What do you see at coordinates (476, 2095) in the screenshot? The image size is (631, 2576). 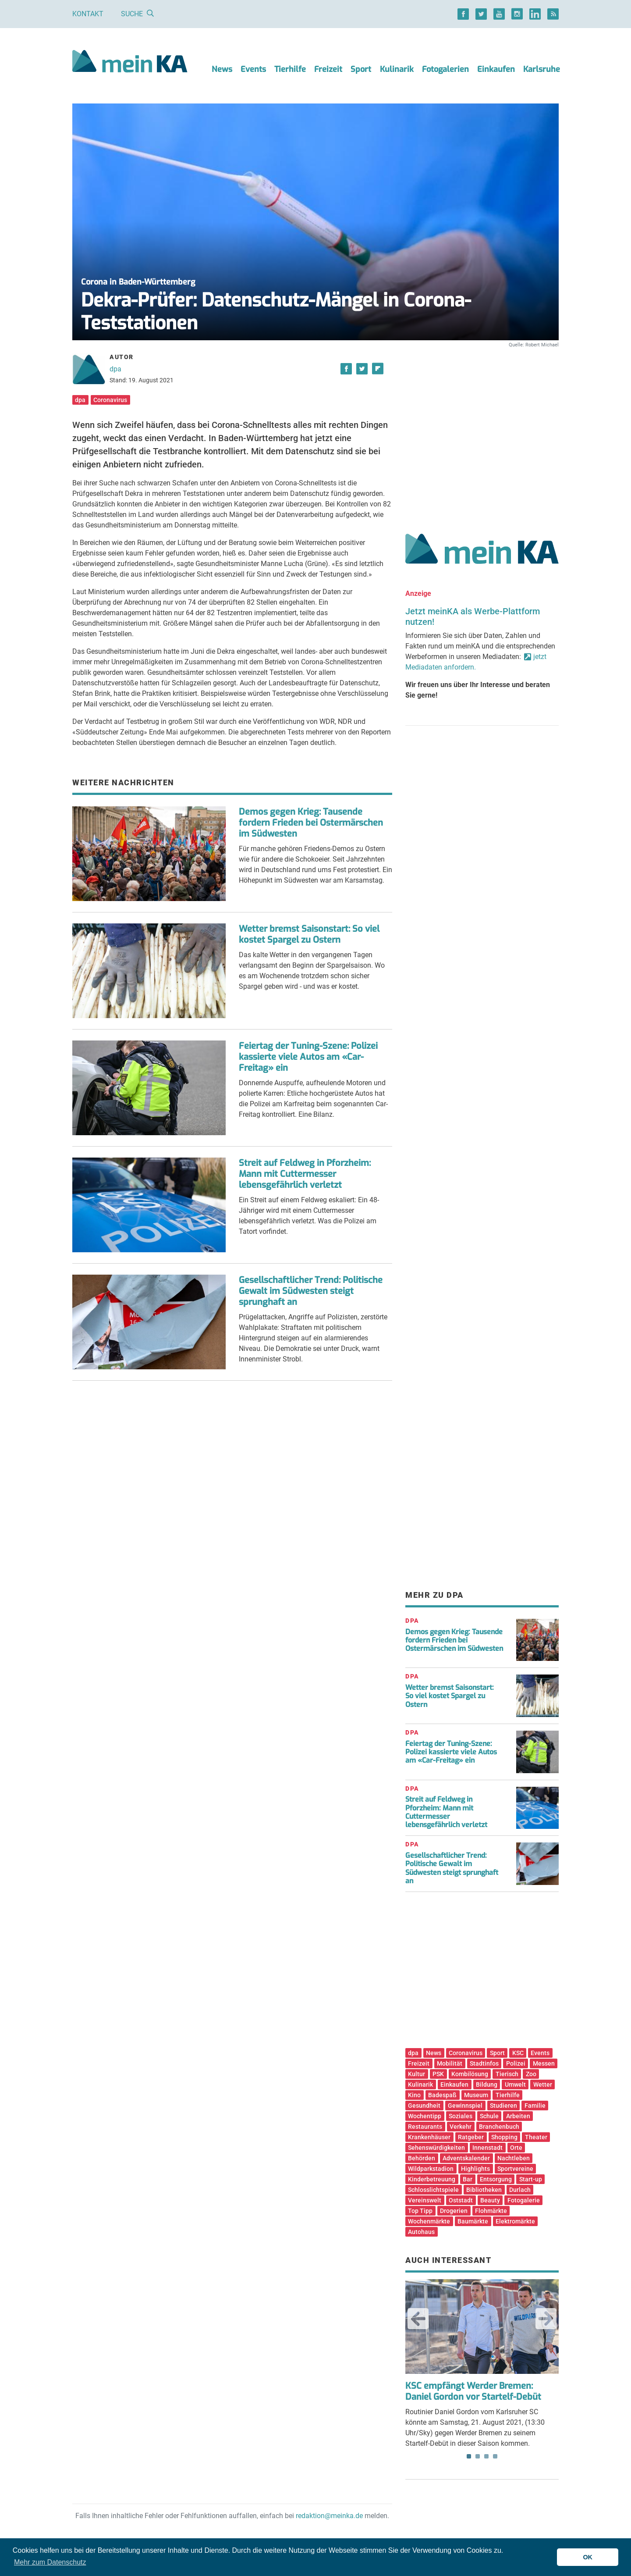 I see `Museum` at bounding box center [476, 2095].